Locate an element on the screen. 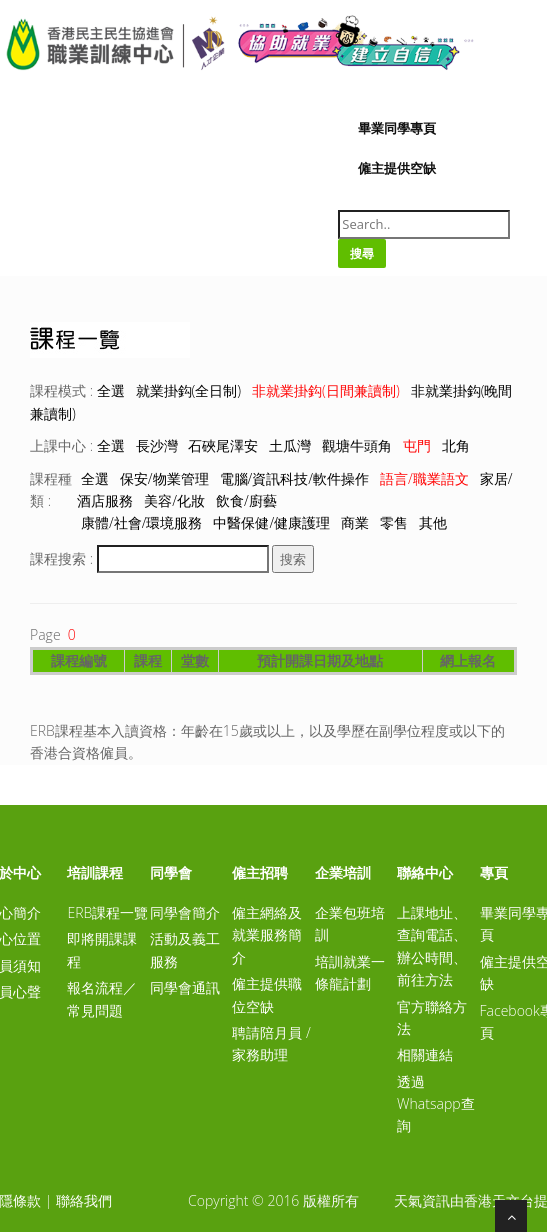 Image resolution: width=547 pixels, height=1232 pixels. 非就業掛鈎(日間兼讀制) is located at coordinates (326, 390).